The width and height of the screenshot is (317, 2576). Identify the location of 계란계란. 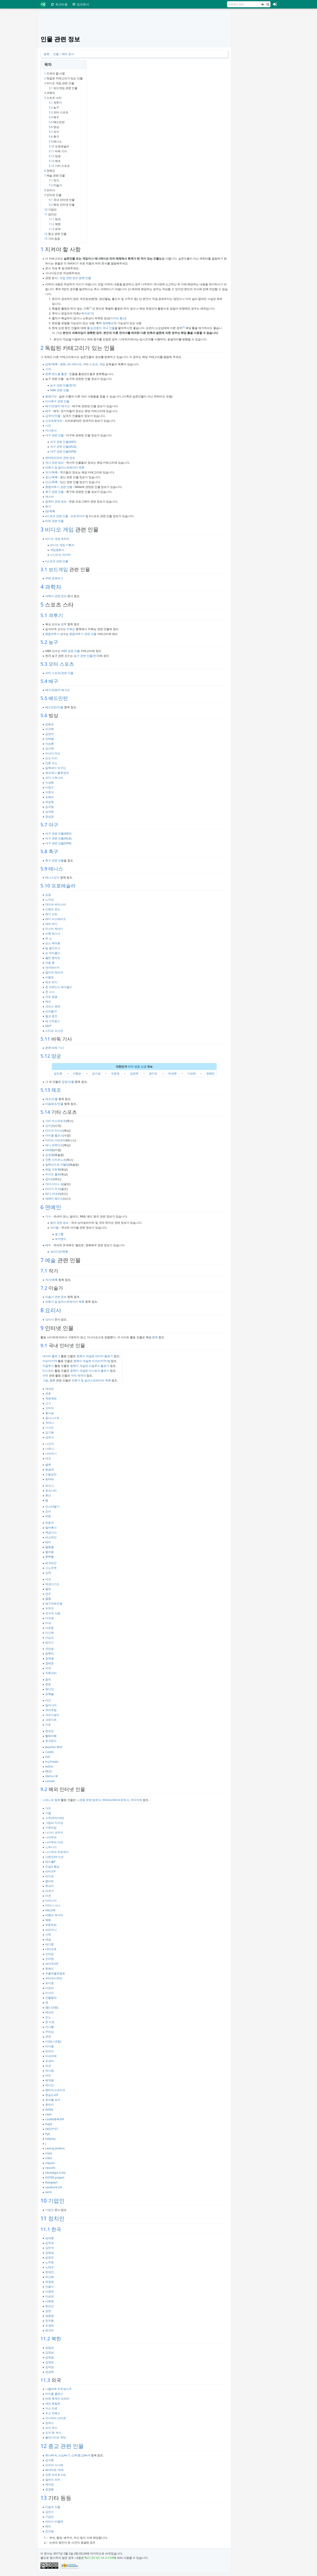
(51, 1398).